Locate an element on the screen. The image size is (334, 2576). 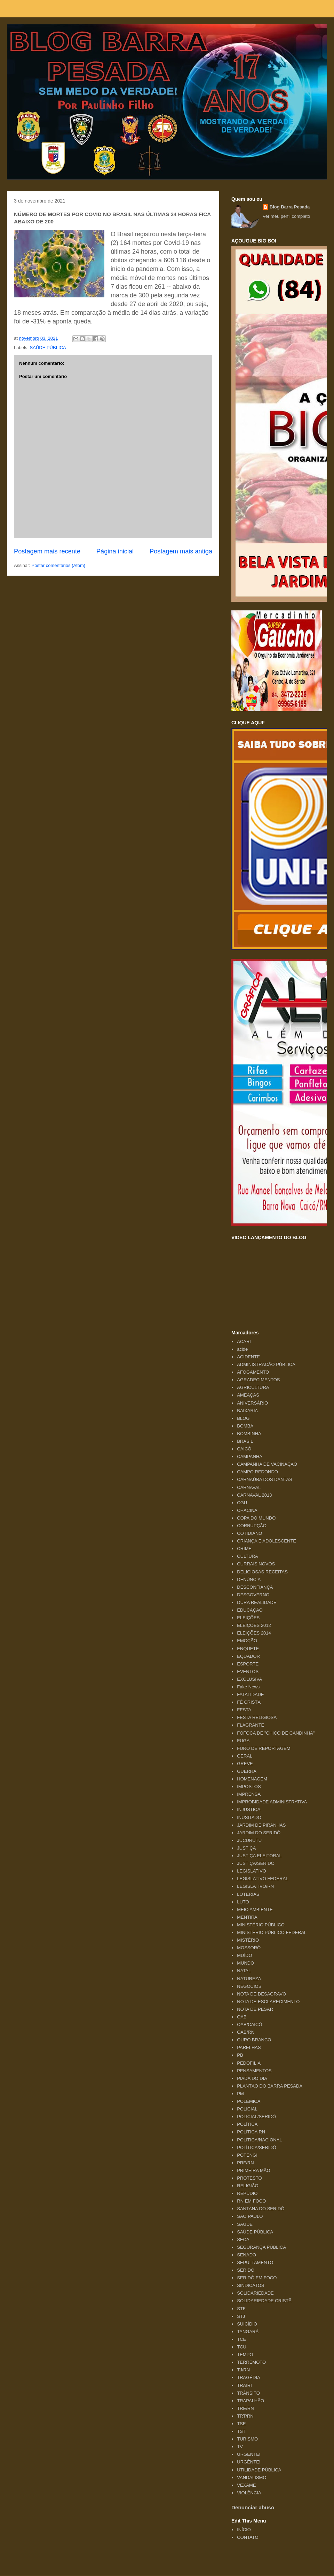
OAB is located at coordinates (241, 2016).